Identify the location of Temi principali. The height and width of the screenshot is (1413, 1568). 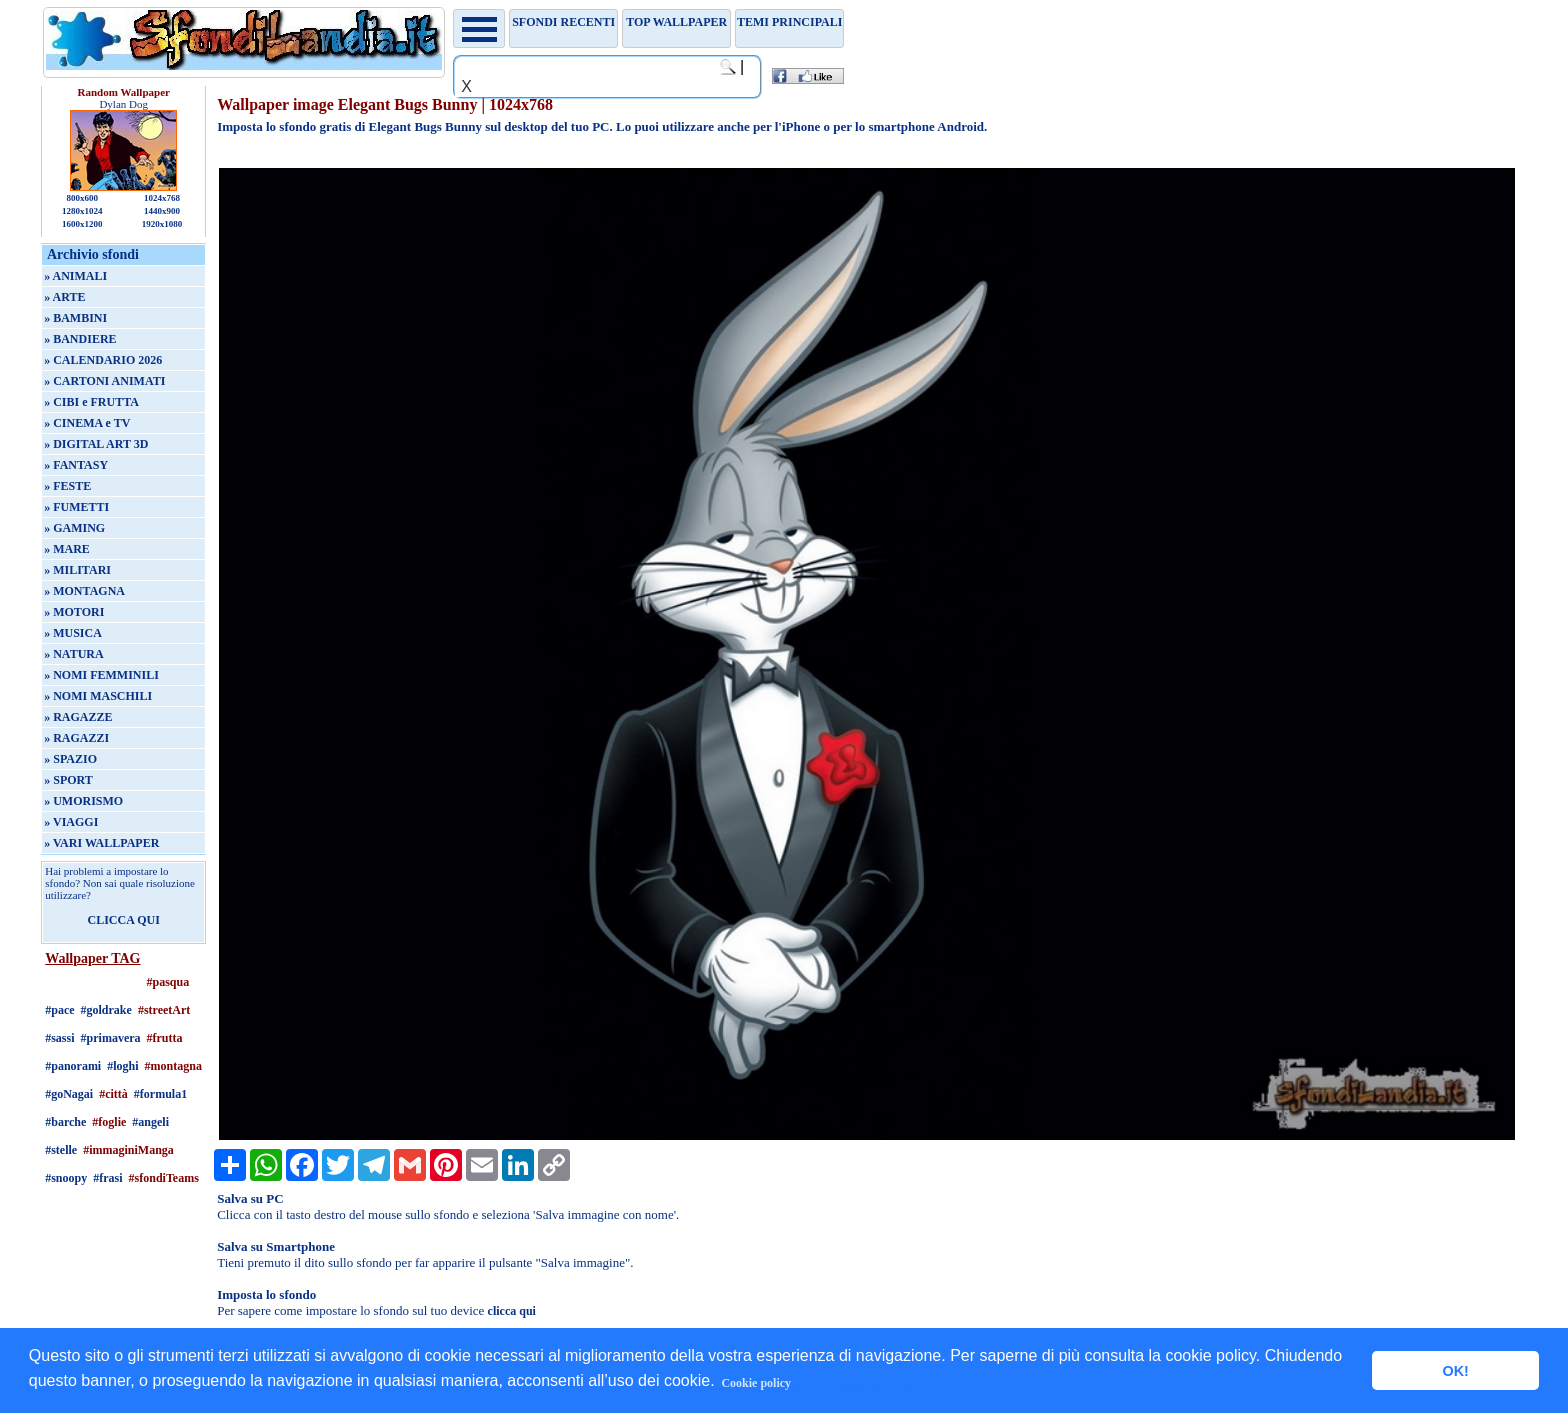
(789, 22).